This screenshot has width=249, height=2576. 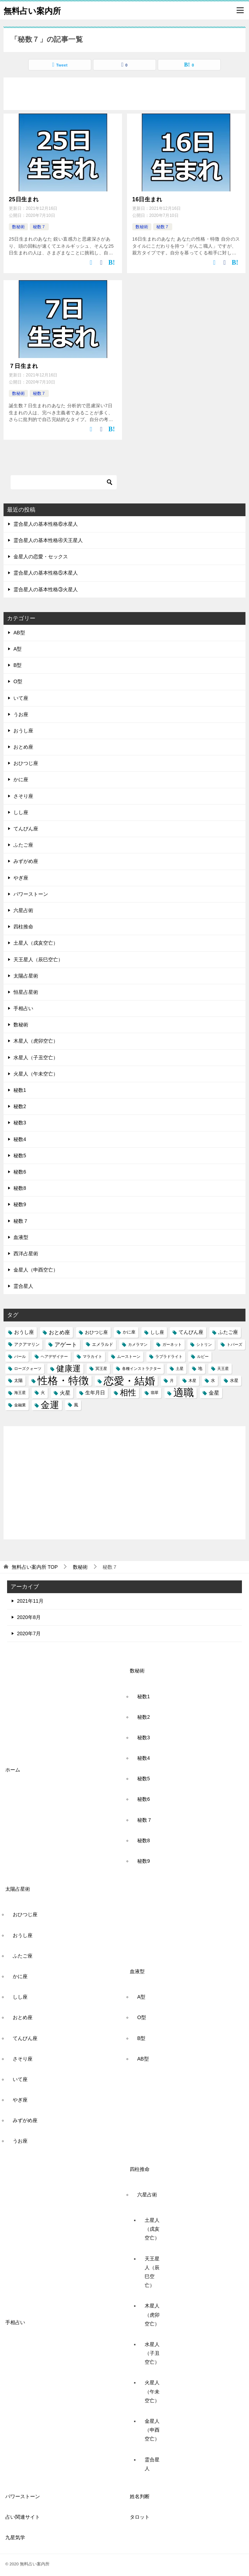 What do you see at coordinates (192, 1376) in the screenshot?
I see `木星 [木星 (2個の項目)]` at bounding box center [192, 1376].